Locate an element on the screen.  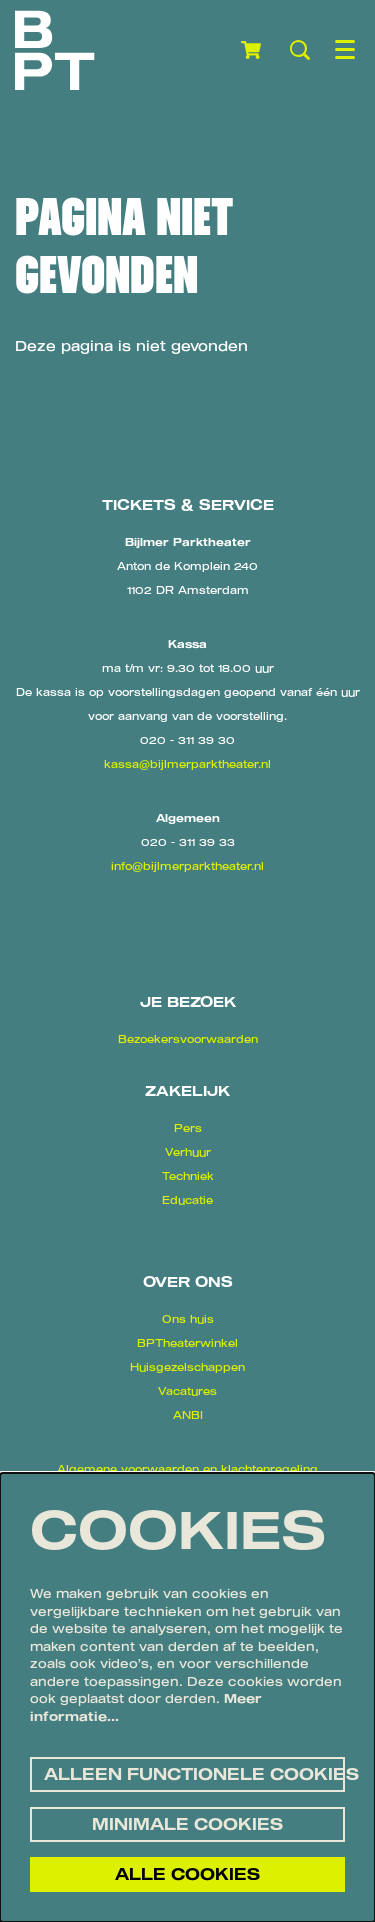
Algemene voorwaarden en klachtenregeling is located at coordinates (187, 1469).